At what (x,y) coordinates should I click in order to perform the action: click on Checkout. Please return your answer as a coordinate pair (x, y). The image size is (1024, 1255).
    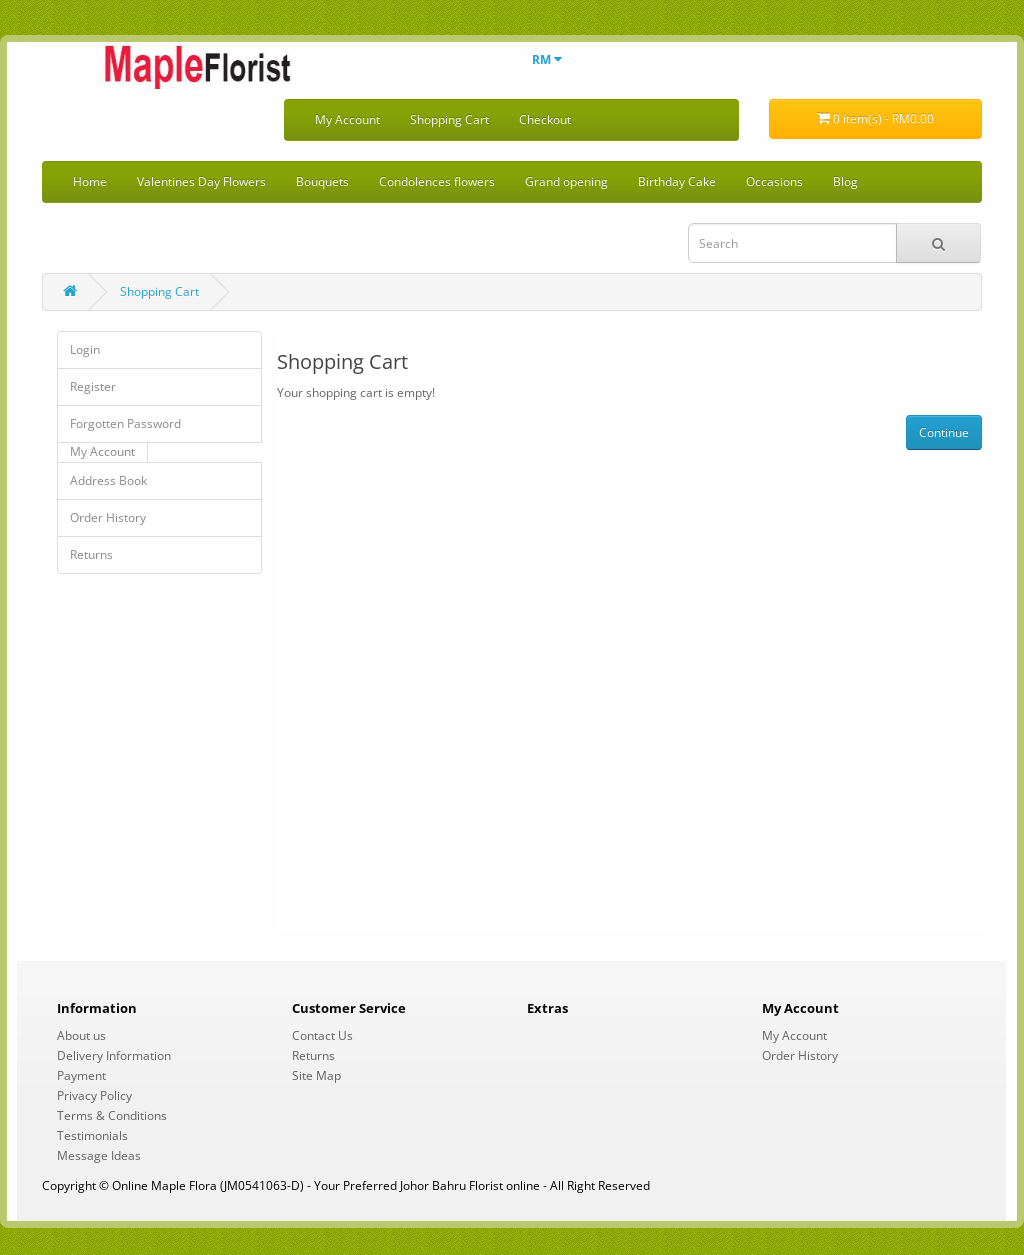
    Looking at the image, I should click on (545, 119).